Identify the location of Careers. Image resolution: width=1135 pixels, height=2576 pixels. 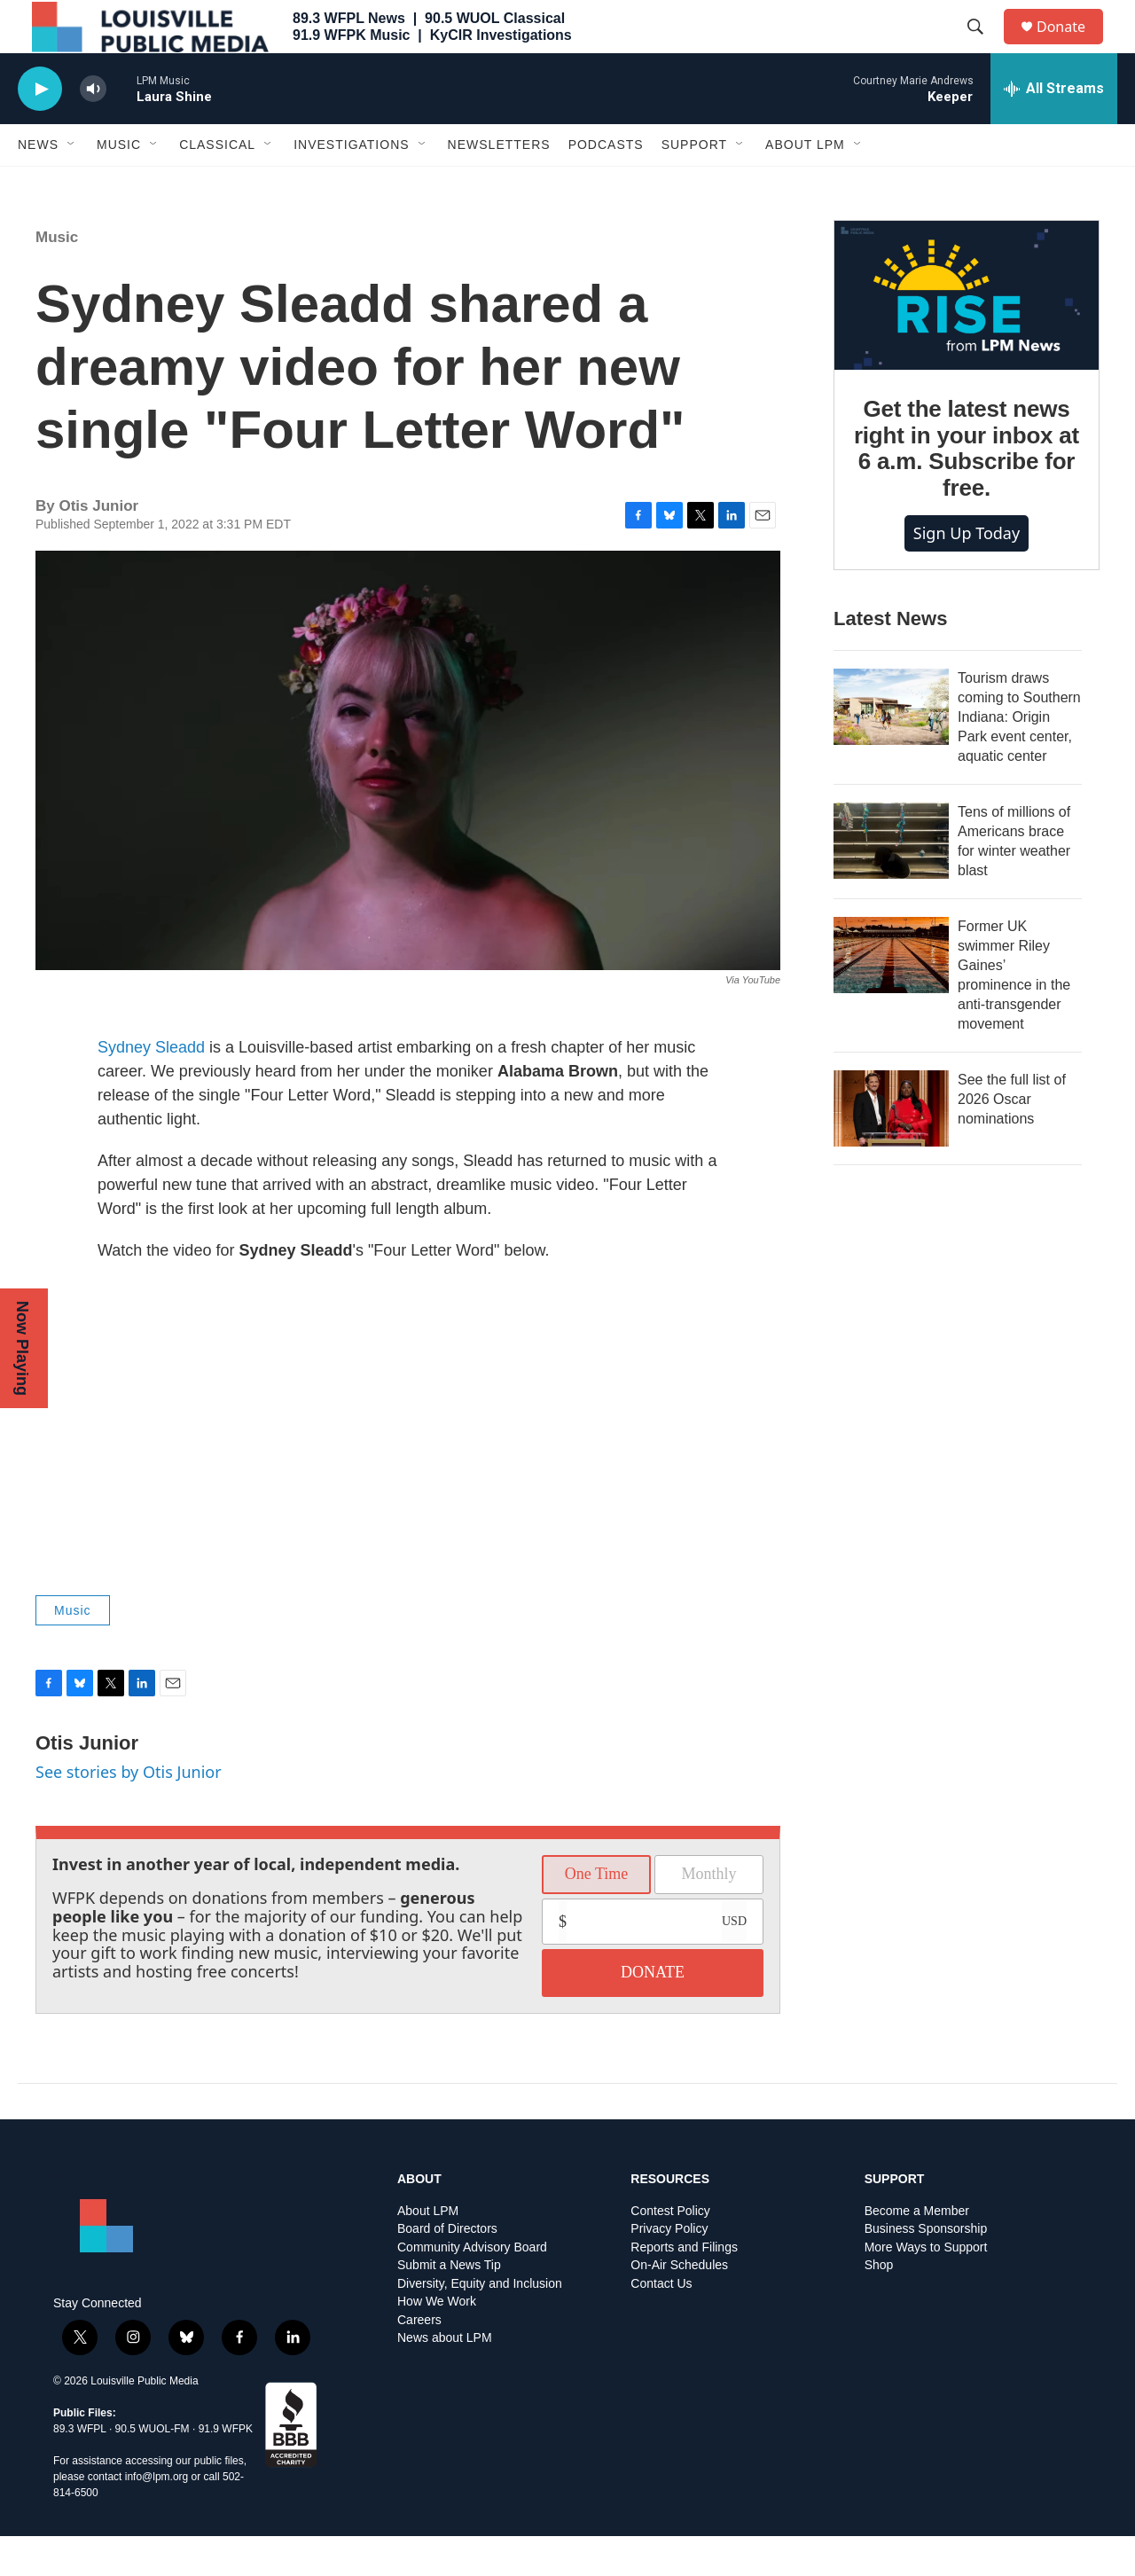
(419, 2360).